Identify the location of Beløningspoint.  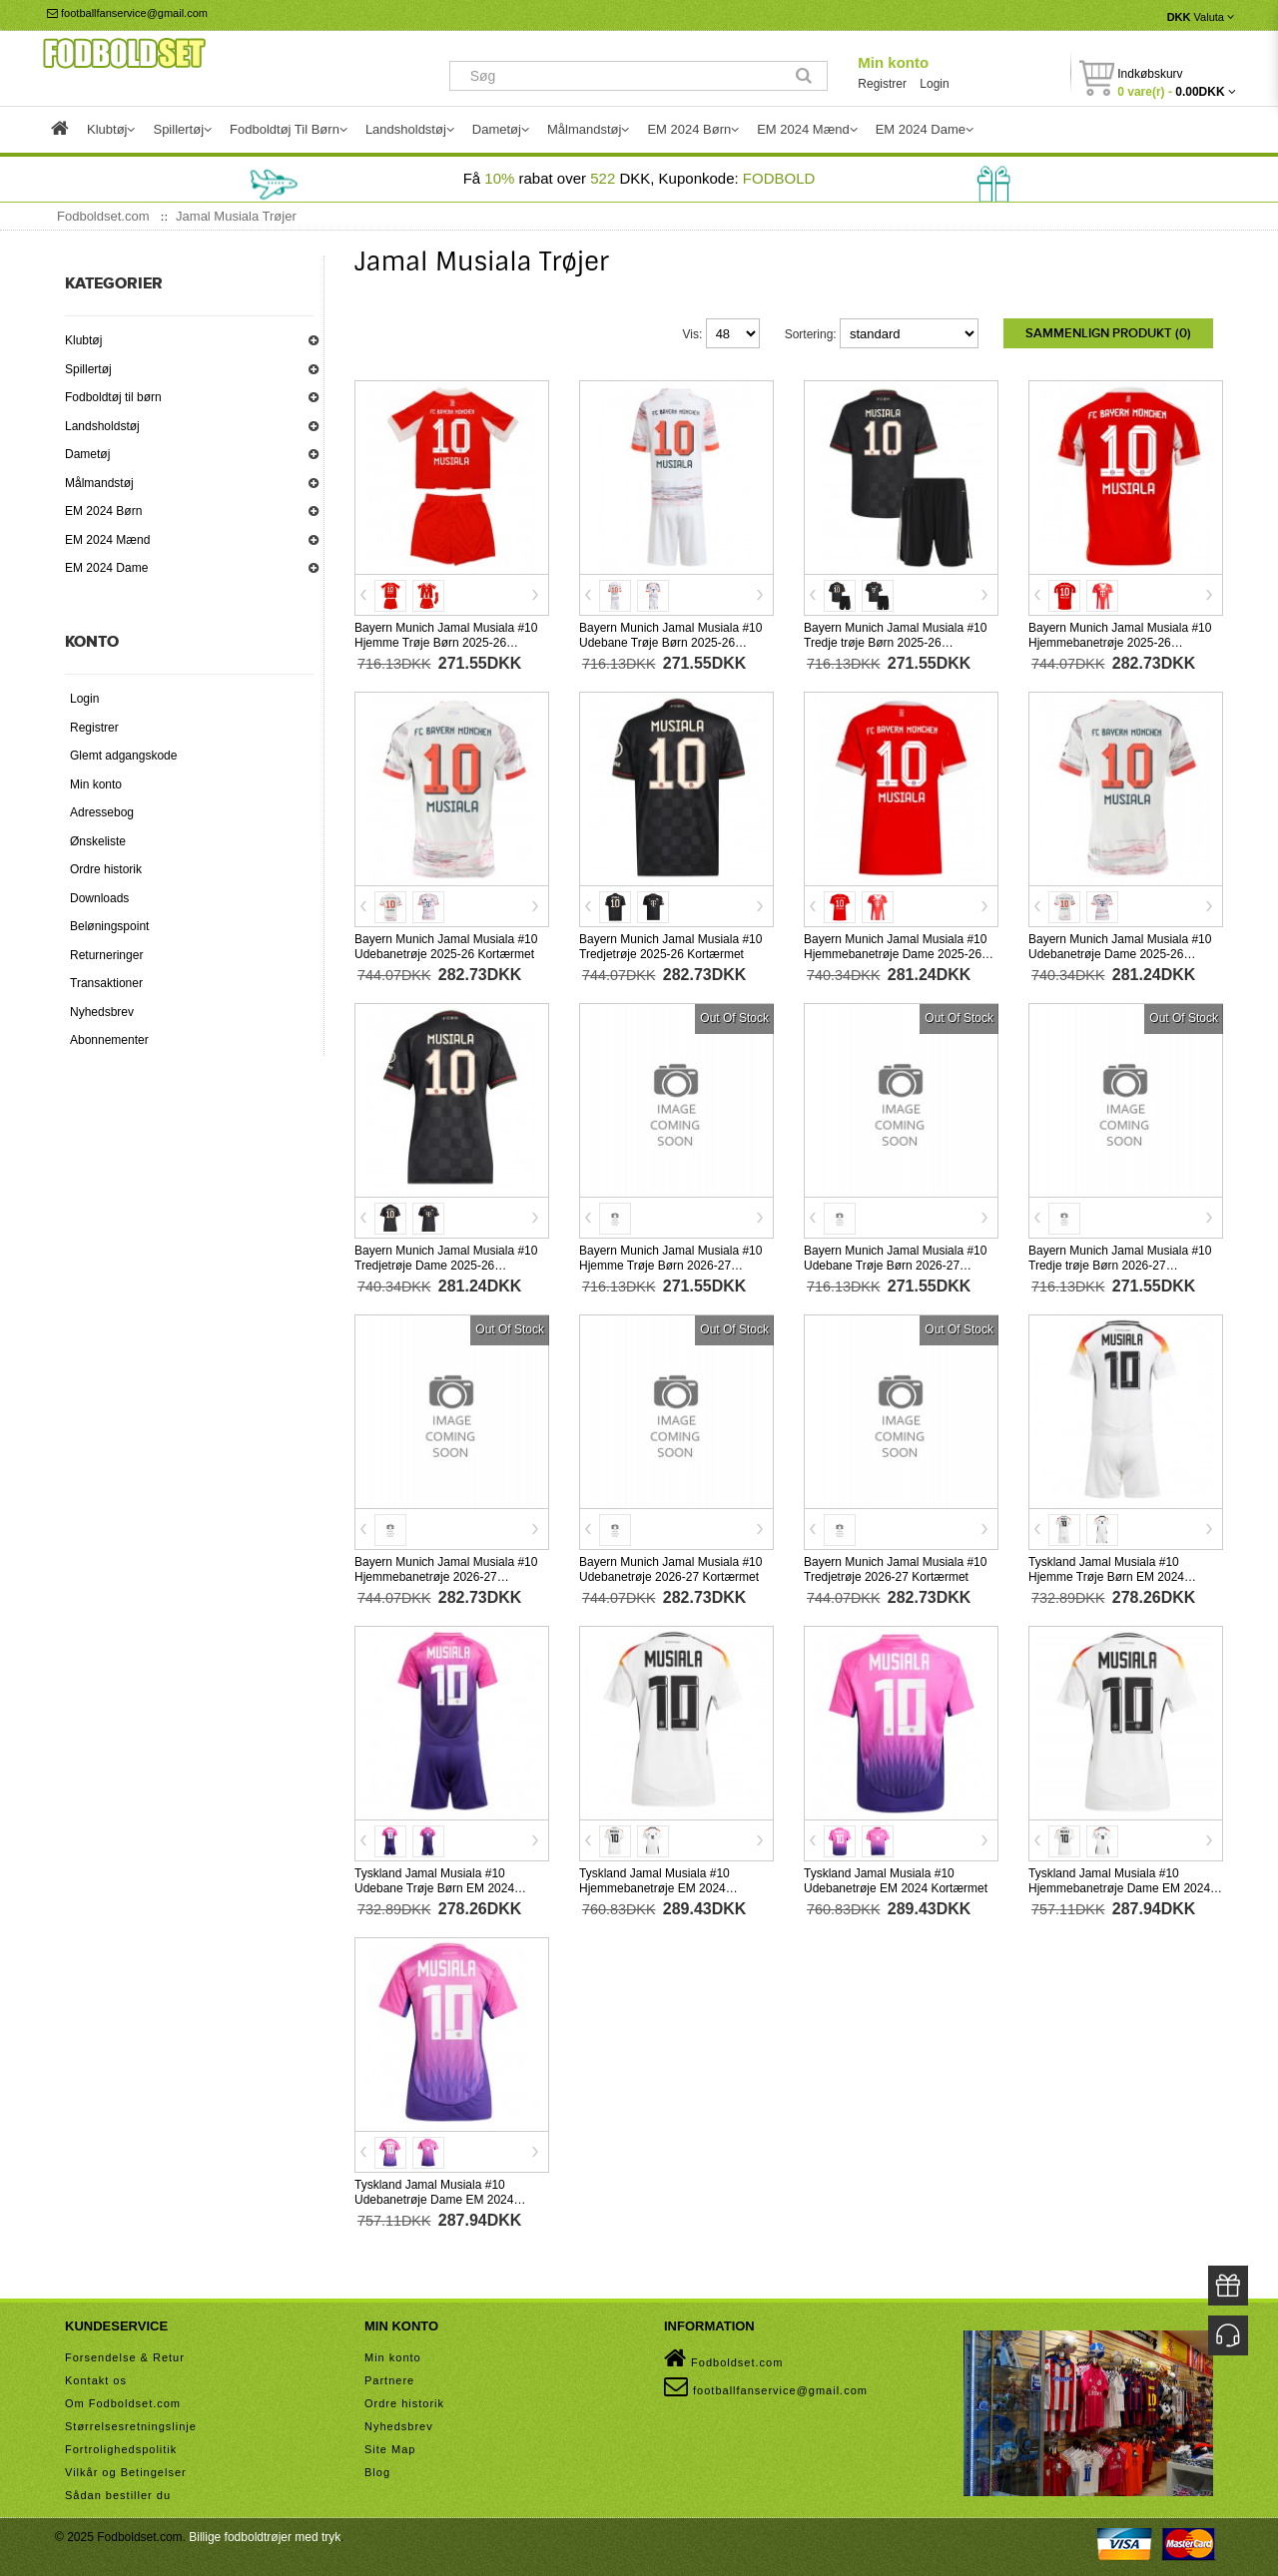
(109, 926).